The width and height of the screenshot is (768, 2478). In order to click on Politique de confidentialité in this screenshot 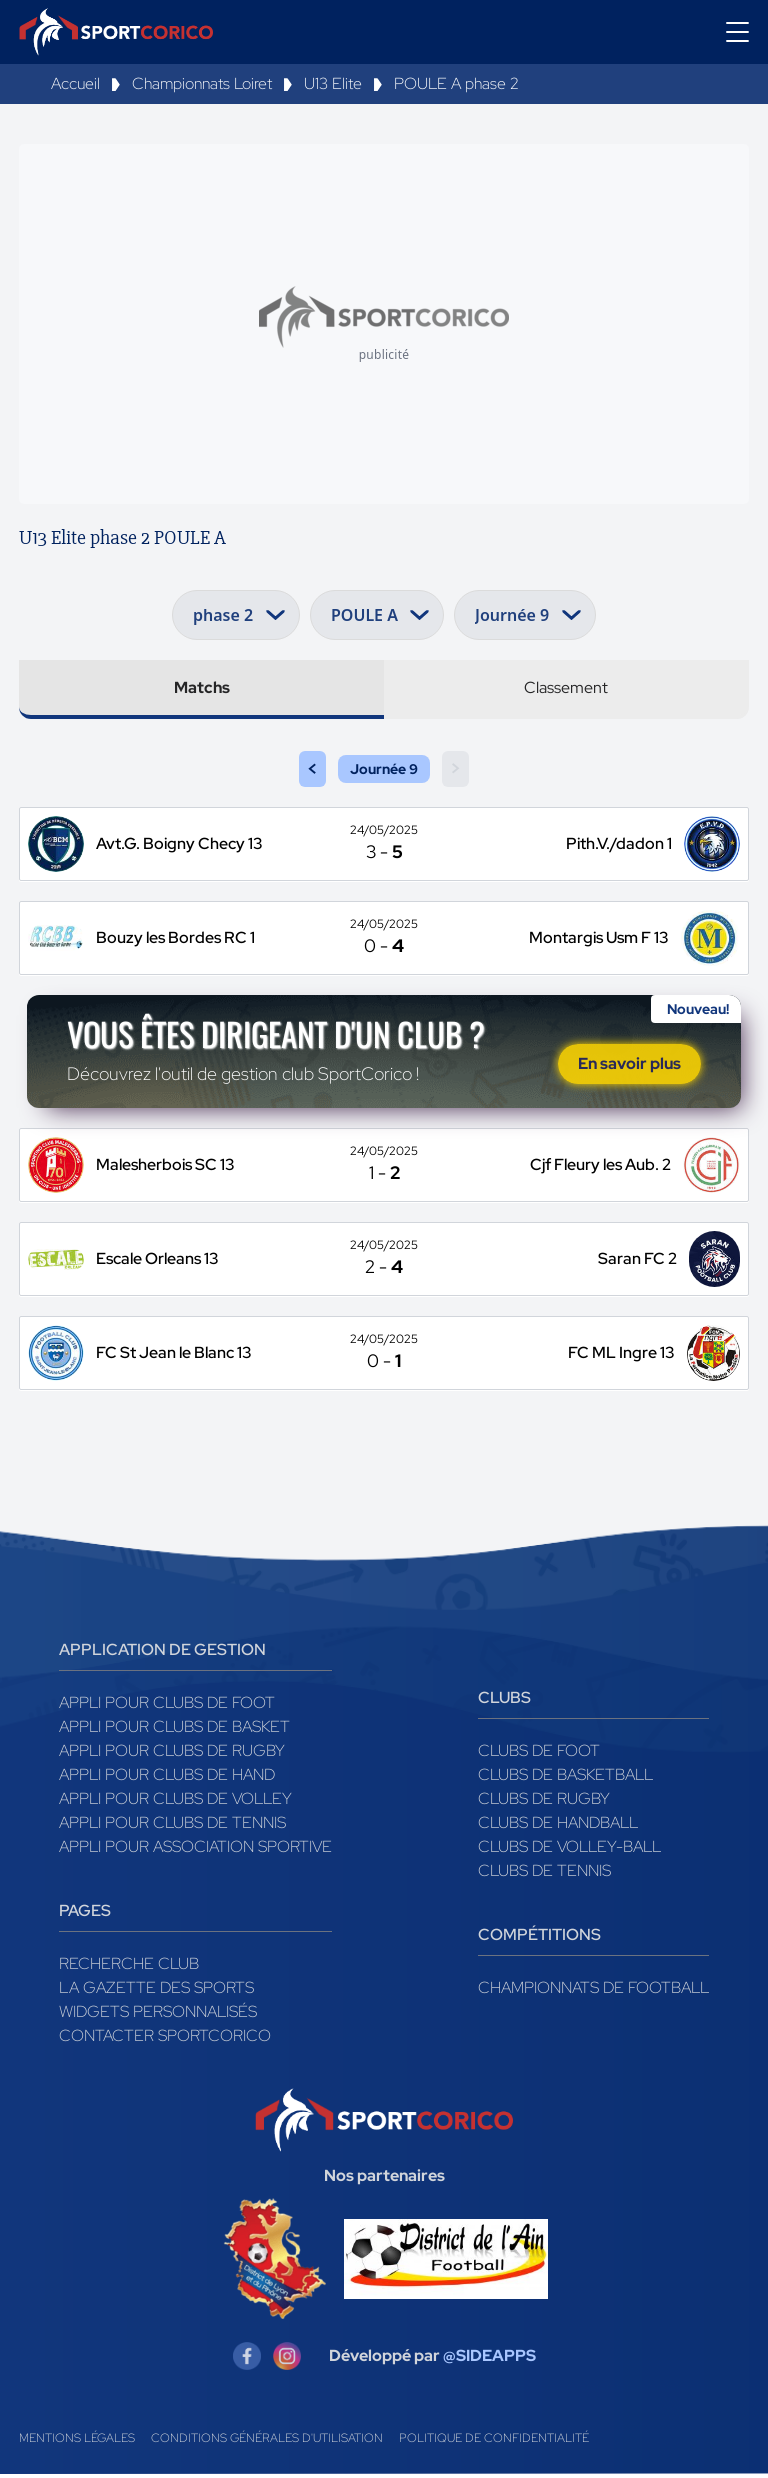, I will do `click(494, 2442)`.